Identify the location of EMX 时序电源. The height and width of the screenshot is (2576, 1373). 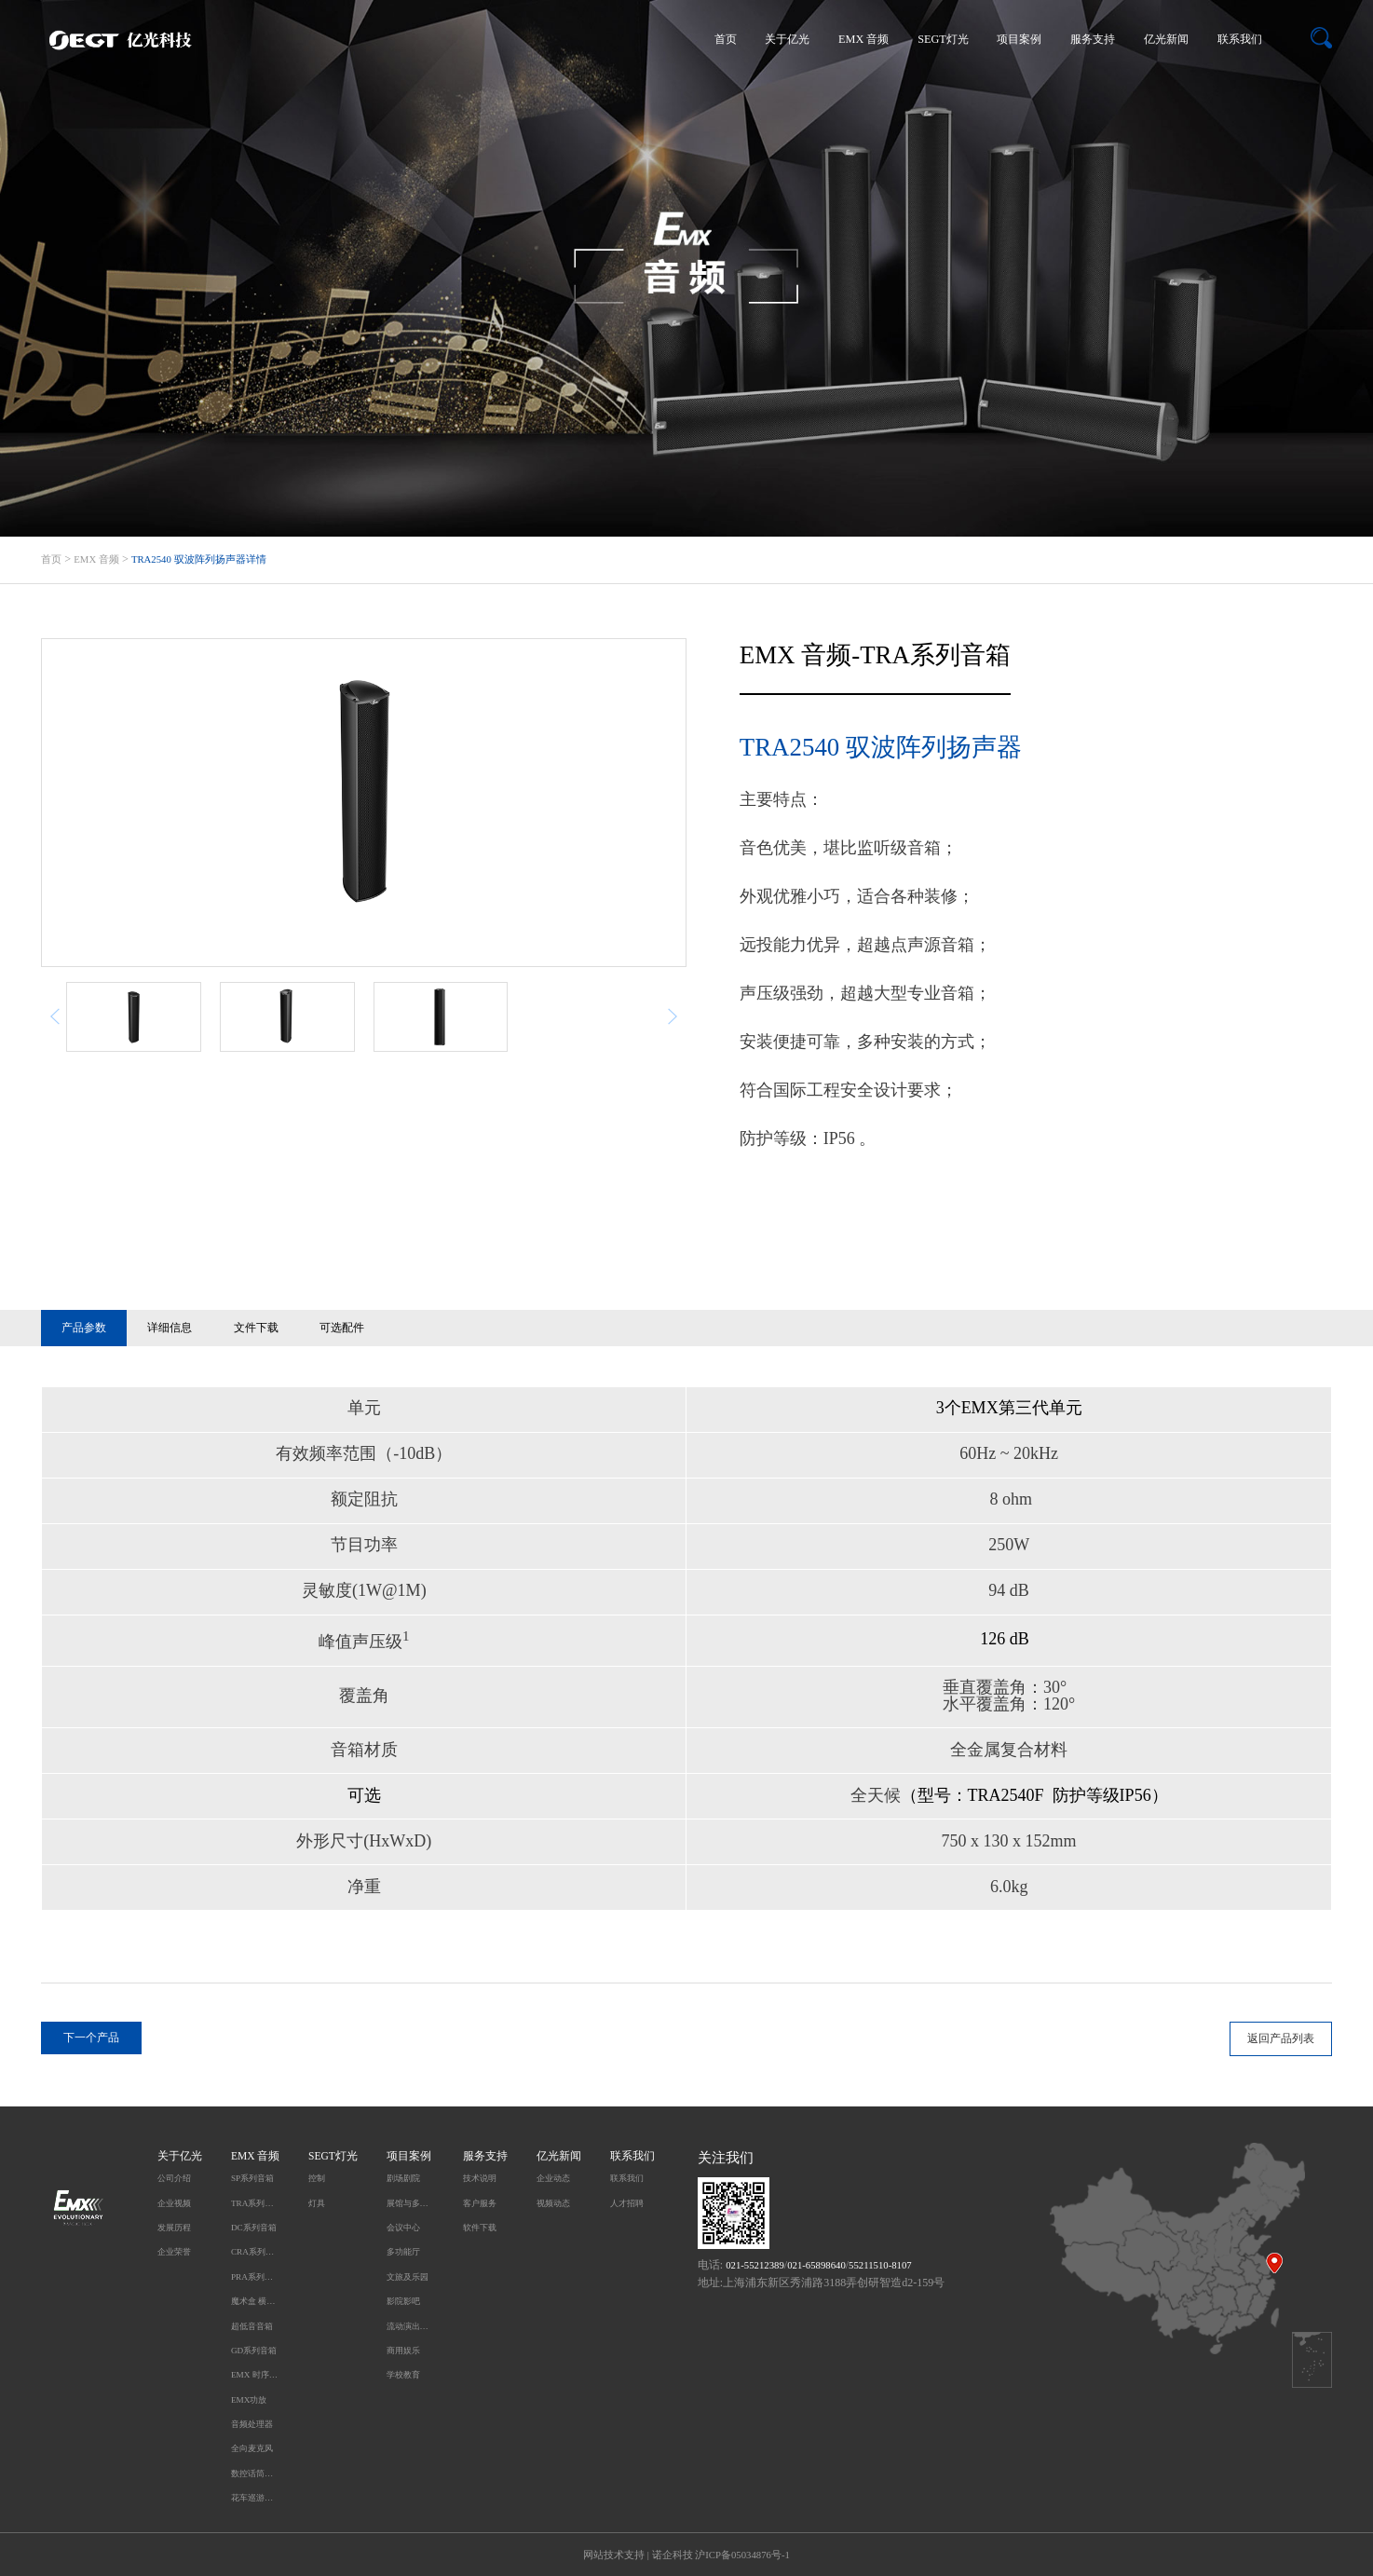
(255, 2374).